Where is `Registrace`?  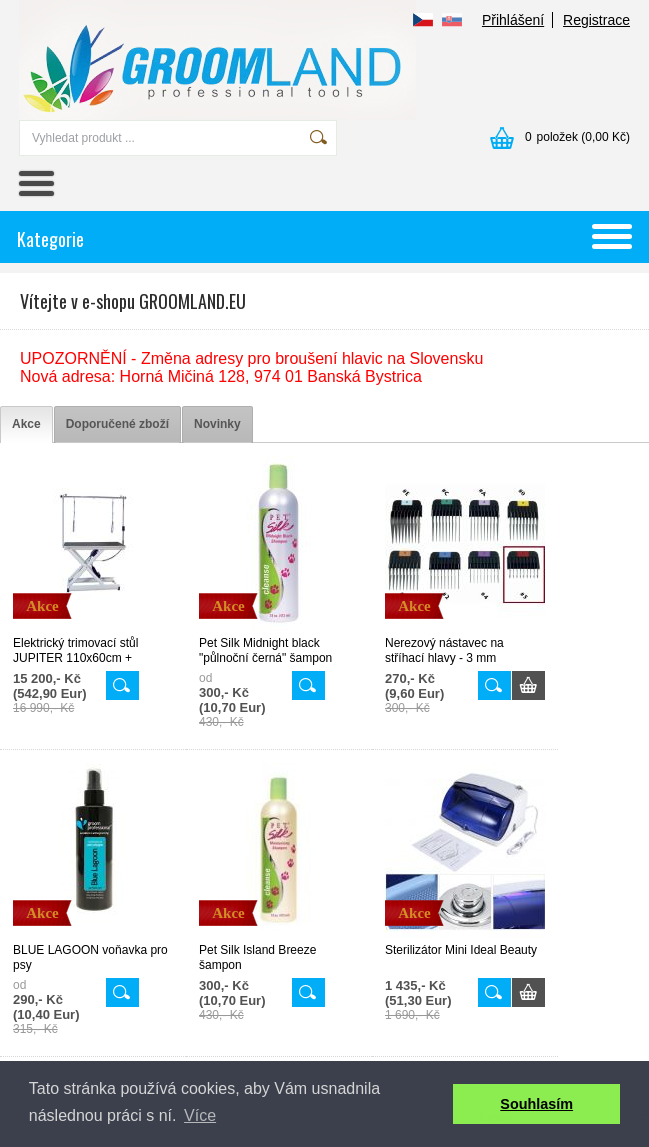 Registrace is located at coordinates (596, 20).